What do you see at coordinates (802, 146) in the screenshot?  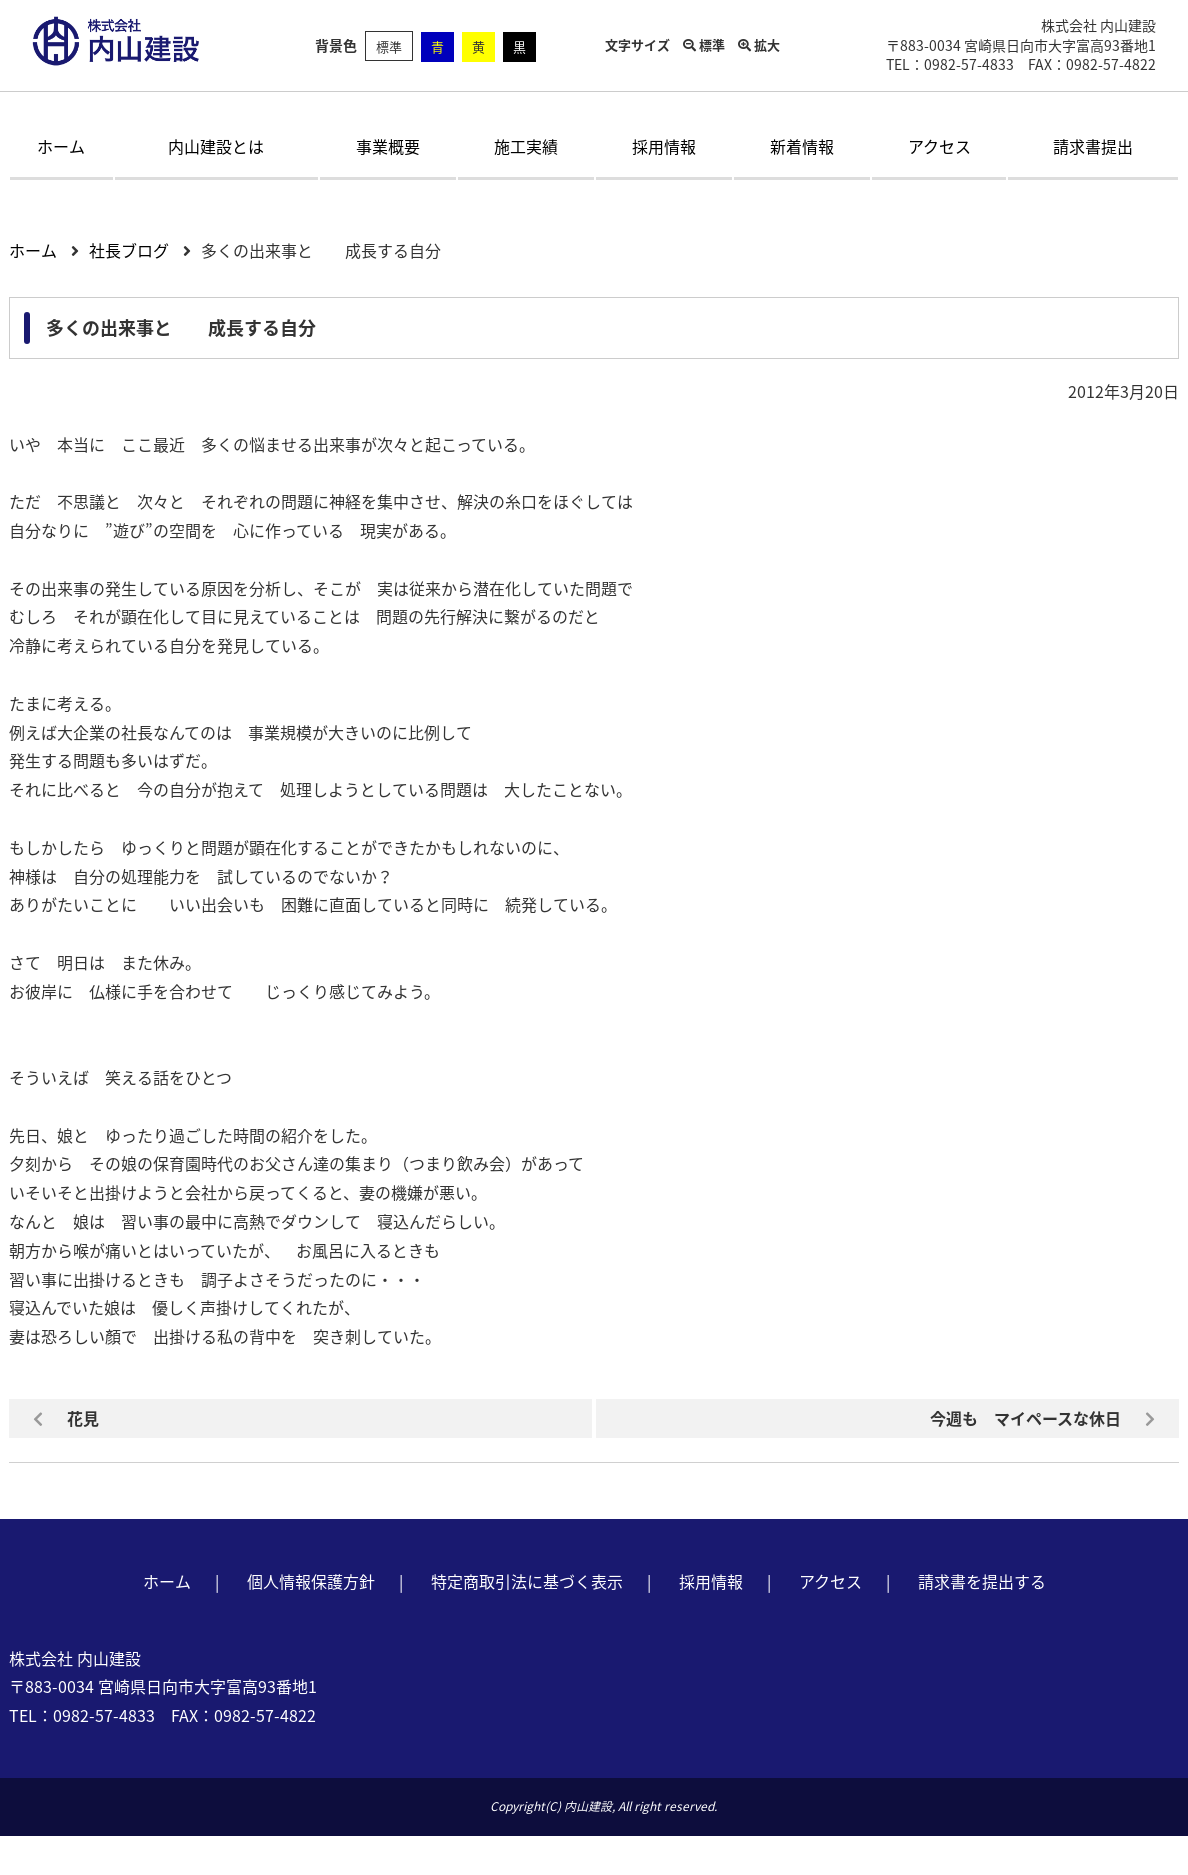 I see `新着情報` at bounding box center [802, 146].